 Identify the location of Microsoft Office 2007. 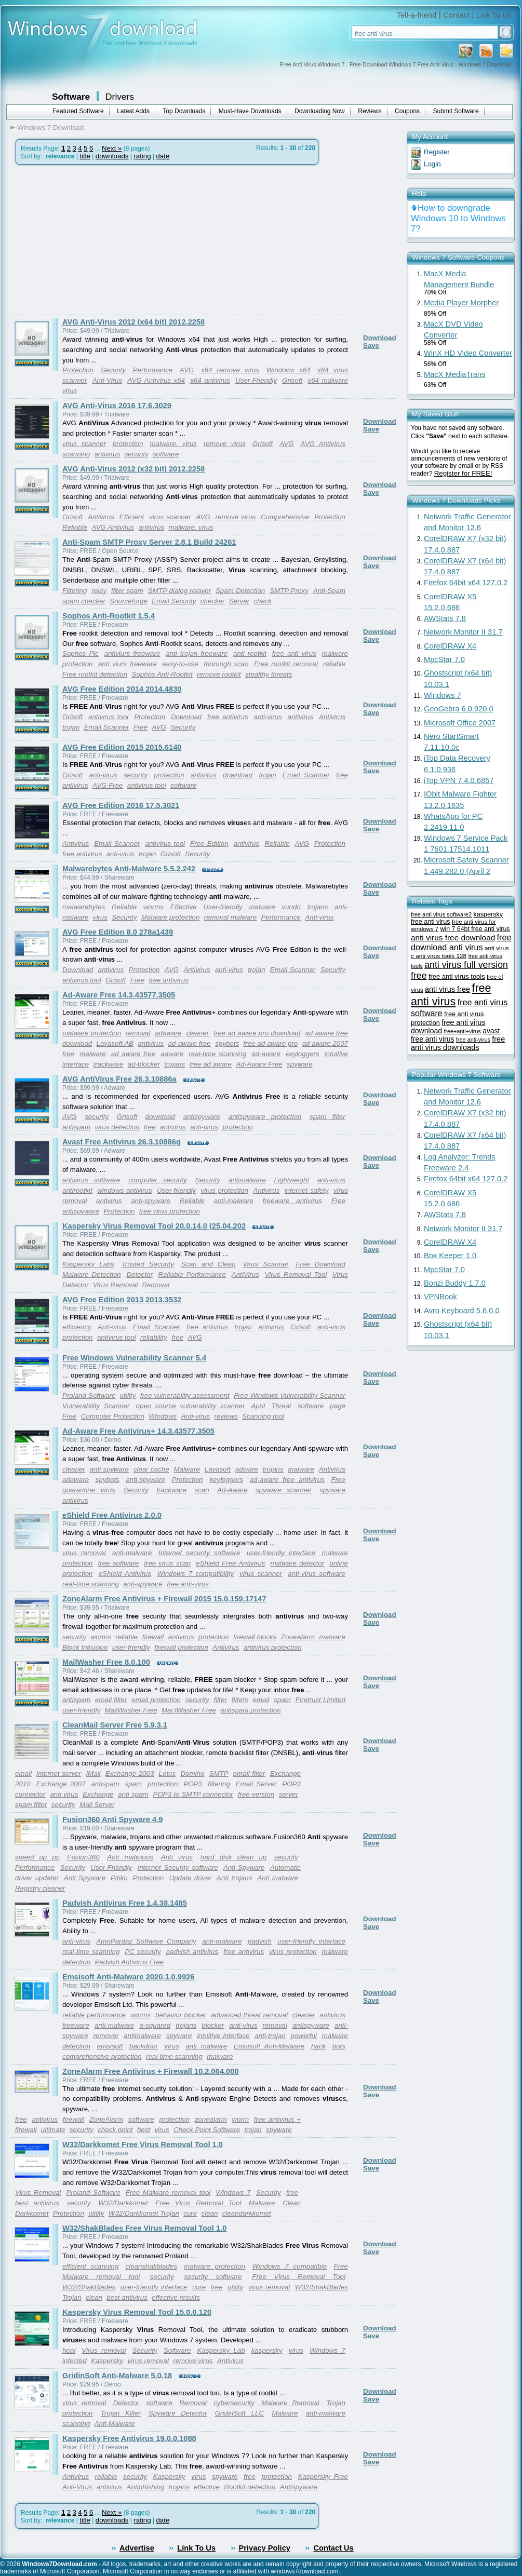
(460, 723).